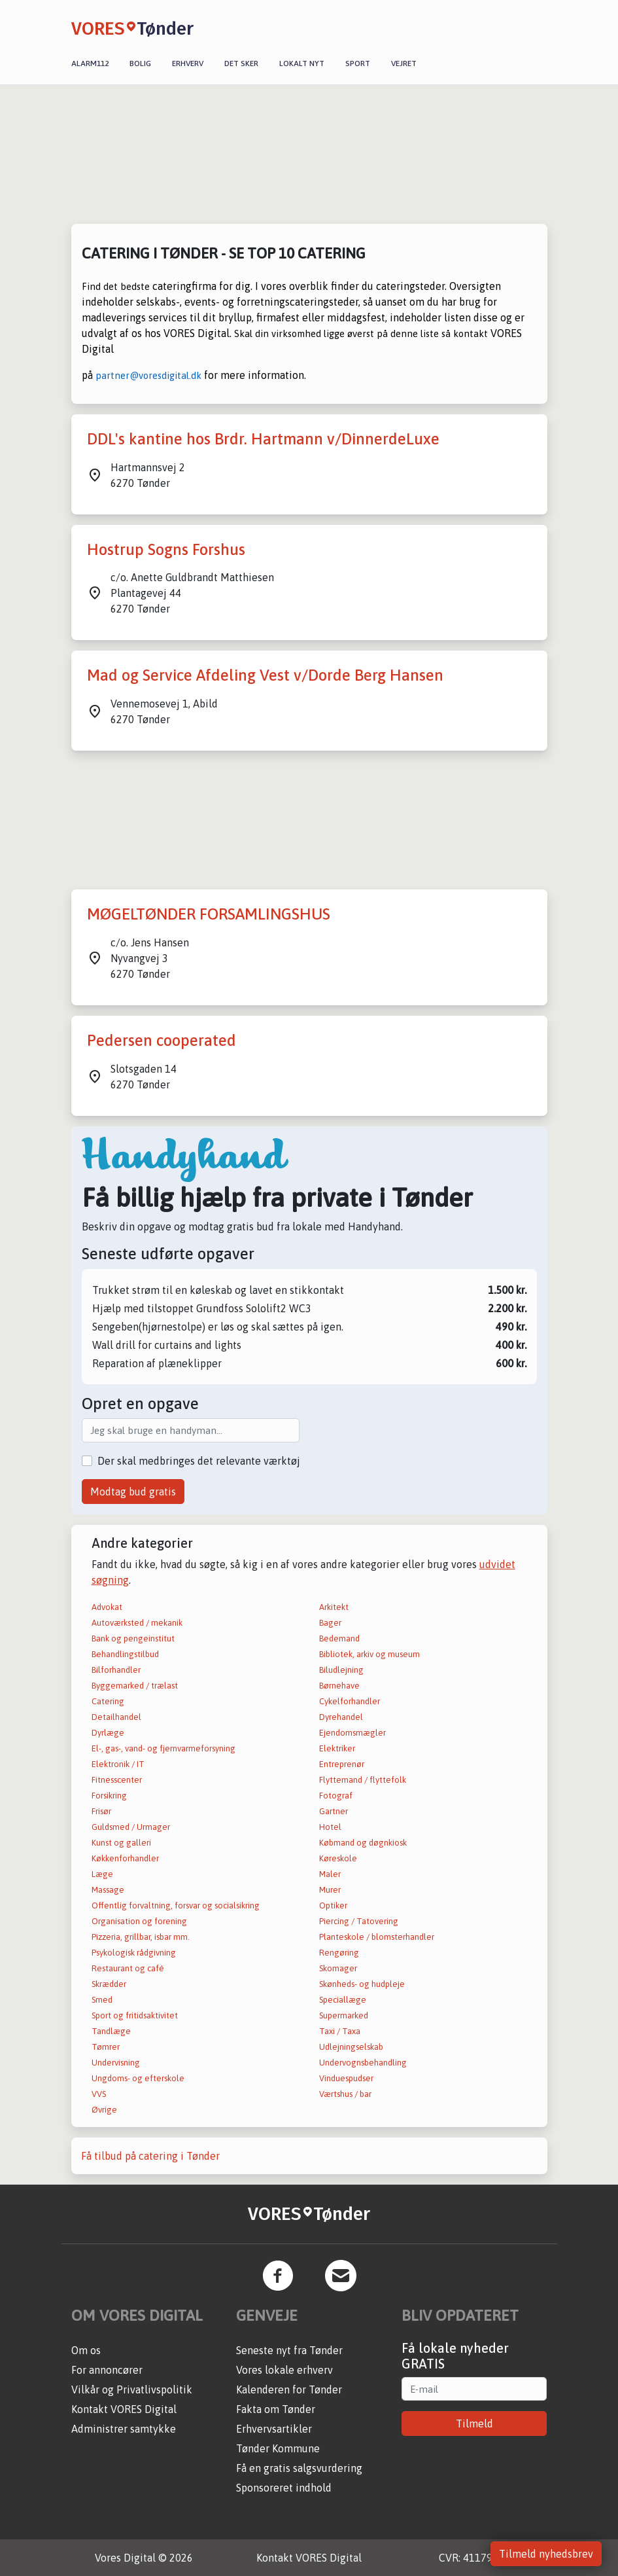 This screenshot has height=2576, width=618. I want to click on Bank og pengeinstitut, so click(133, 1638).